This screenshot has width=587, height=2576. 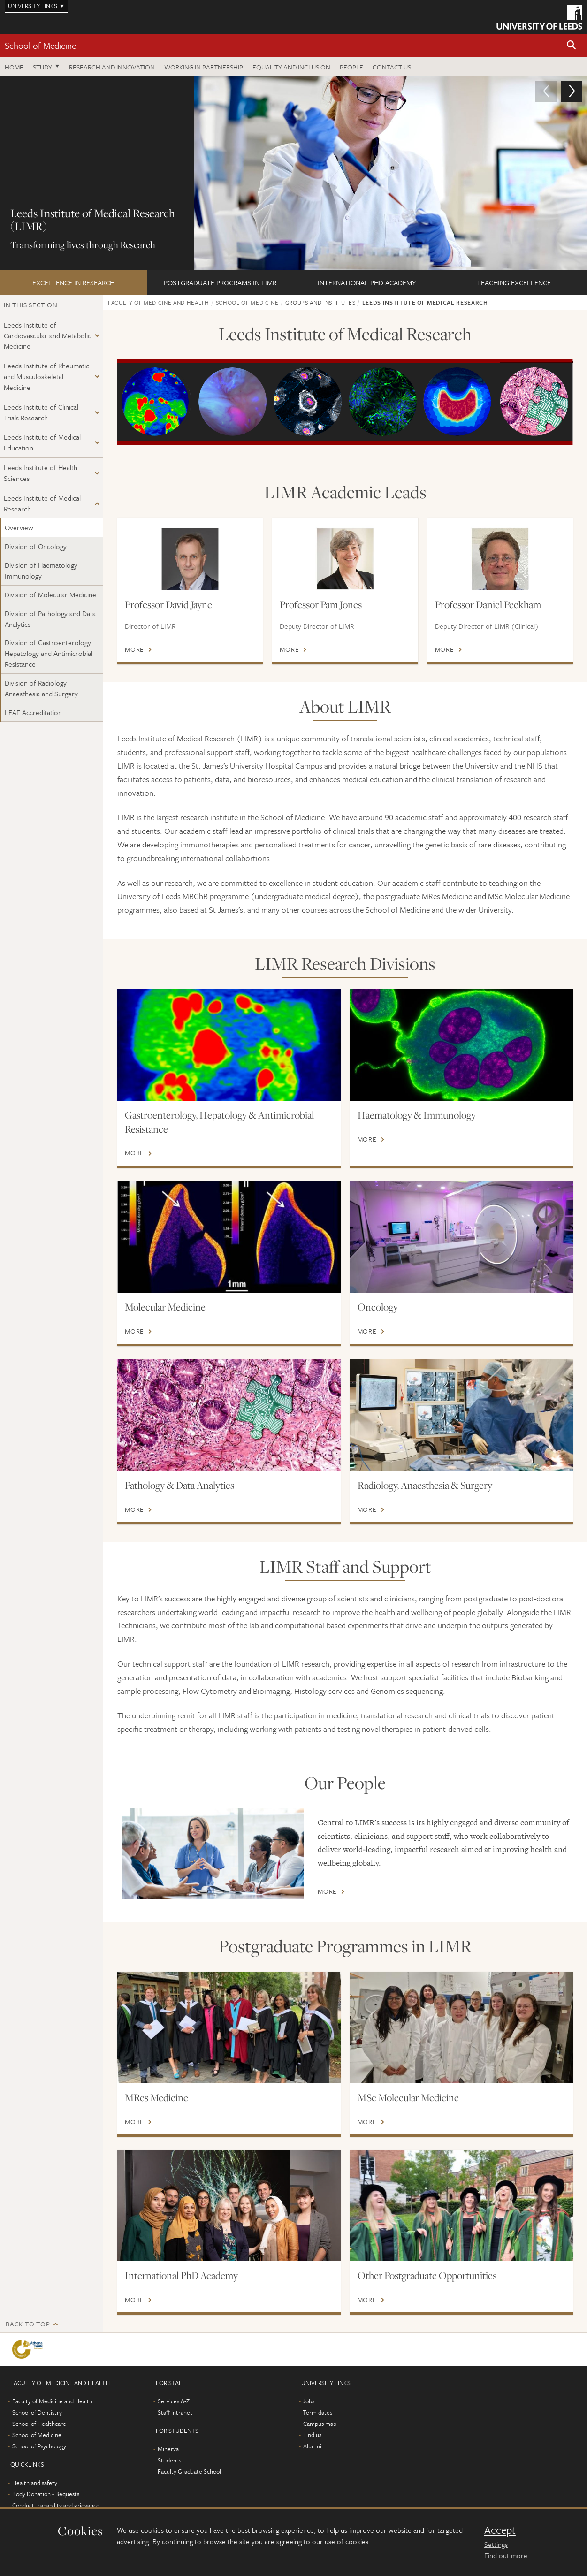 I want to click on Home, so click(x=14, y=67).